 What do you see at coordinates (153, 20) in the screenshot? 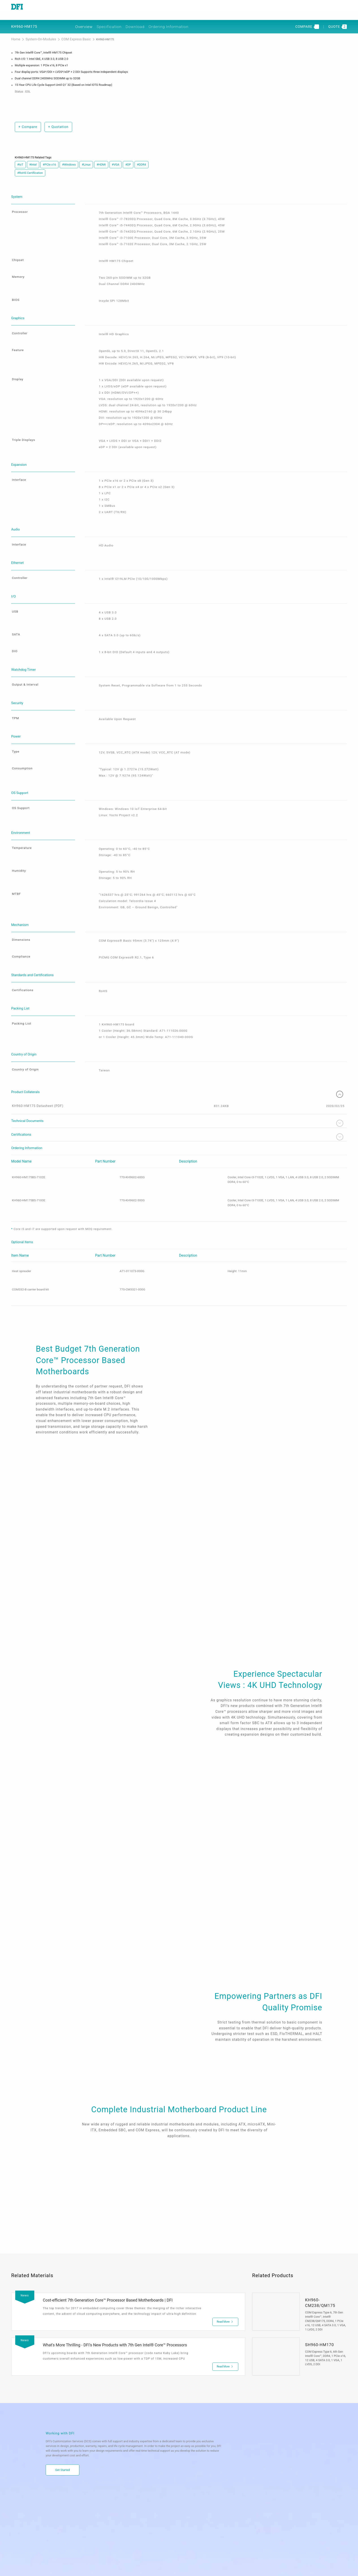
I see `Download` at bounding box center [153, 20].